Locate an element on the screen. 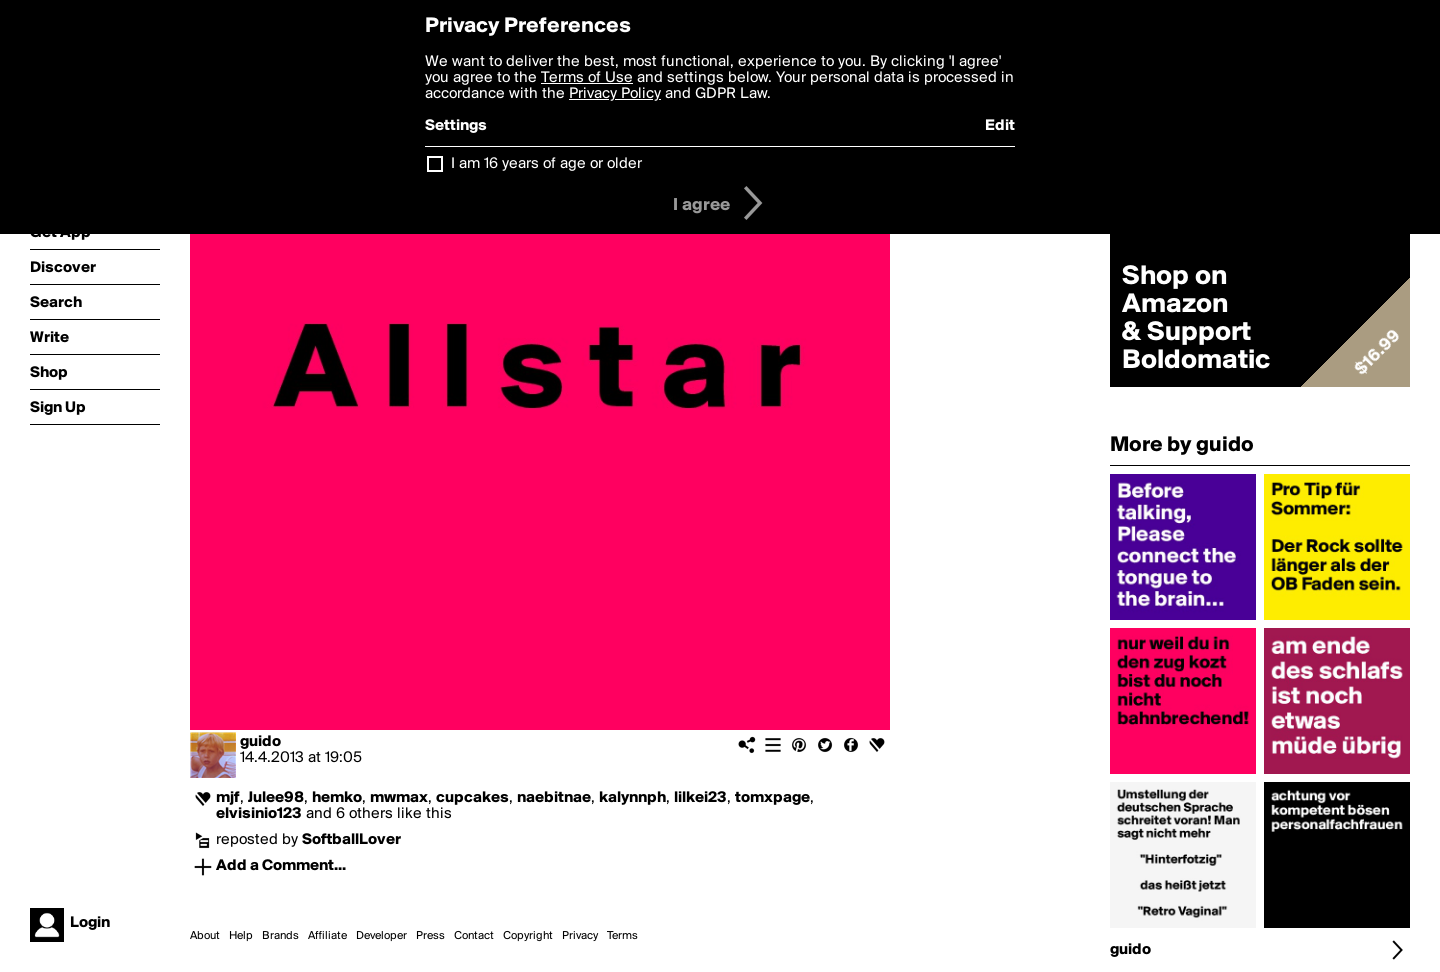 This screenshot has width=1440, height=972. Privacy is located at coordinates (580, 936).